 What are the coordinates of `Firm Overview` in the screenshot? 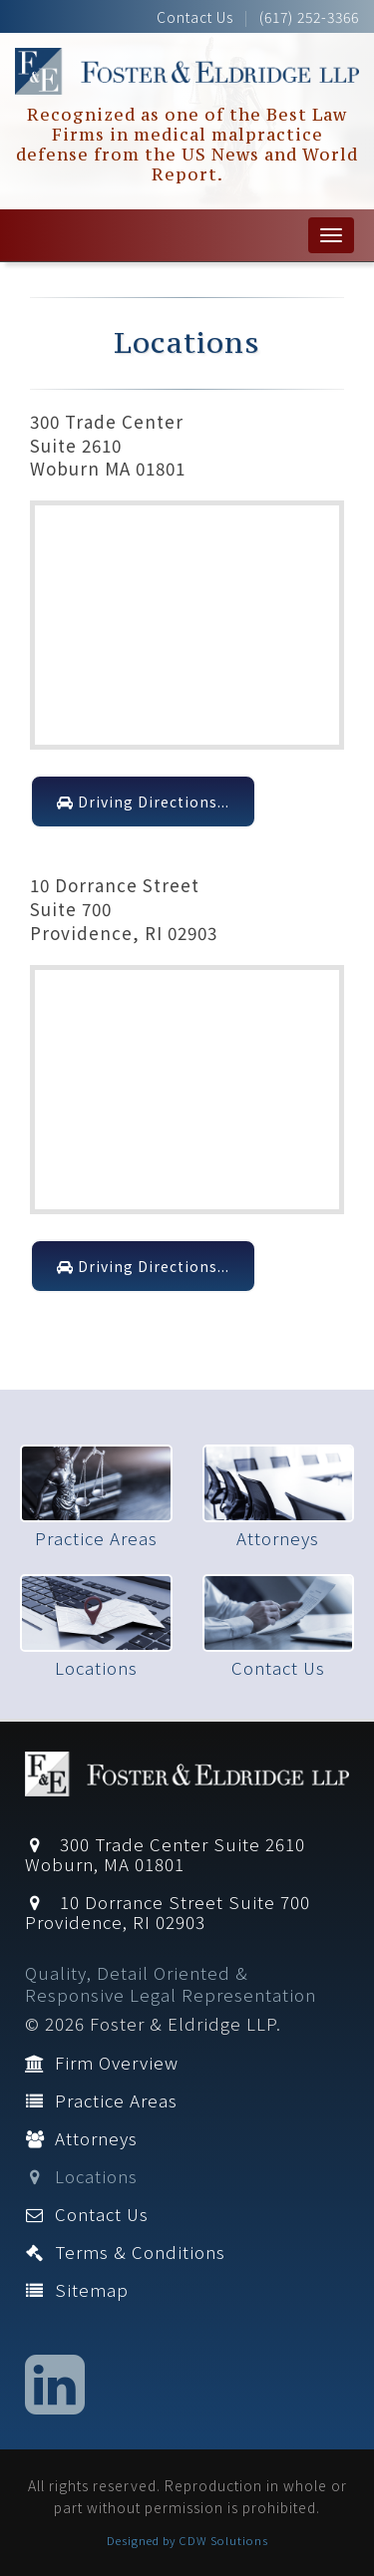 It's located at (102, 2062).